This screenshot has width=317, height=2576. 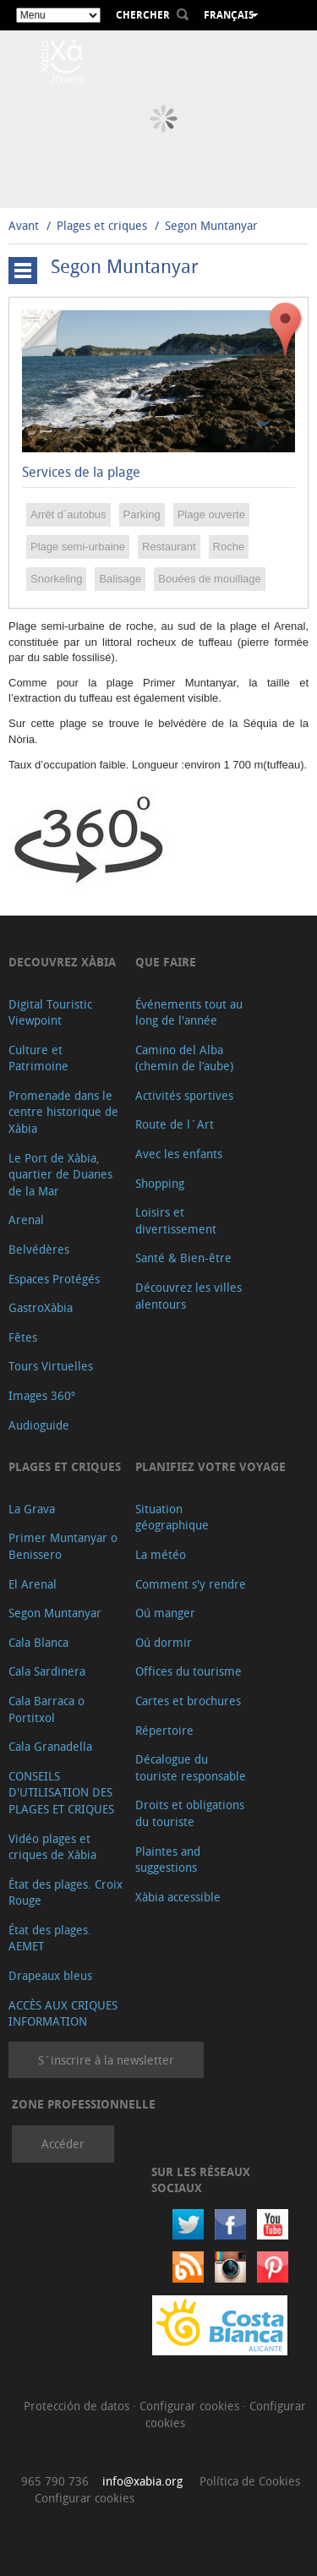 I want to click on Droits et obligations du touriste, so click(x=189, y=1813).